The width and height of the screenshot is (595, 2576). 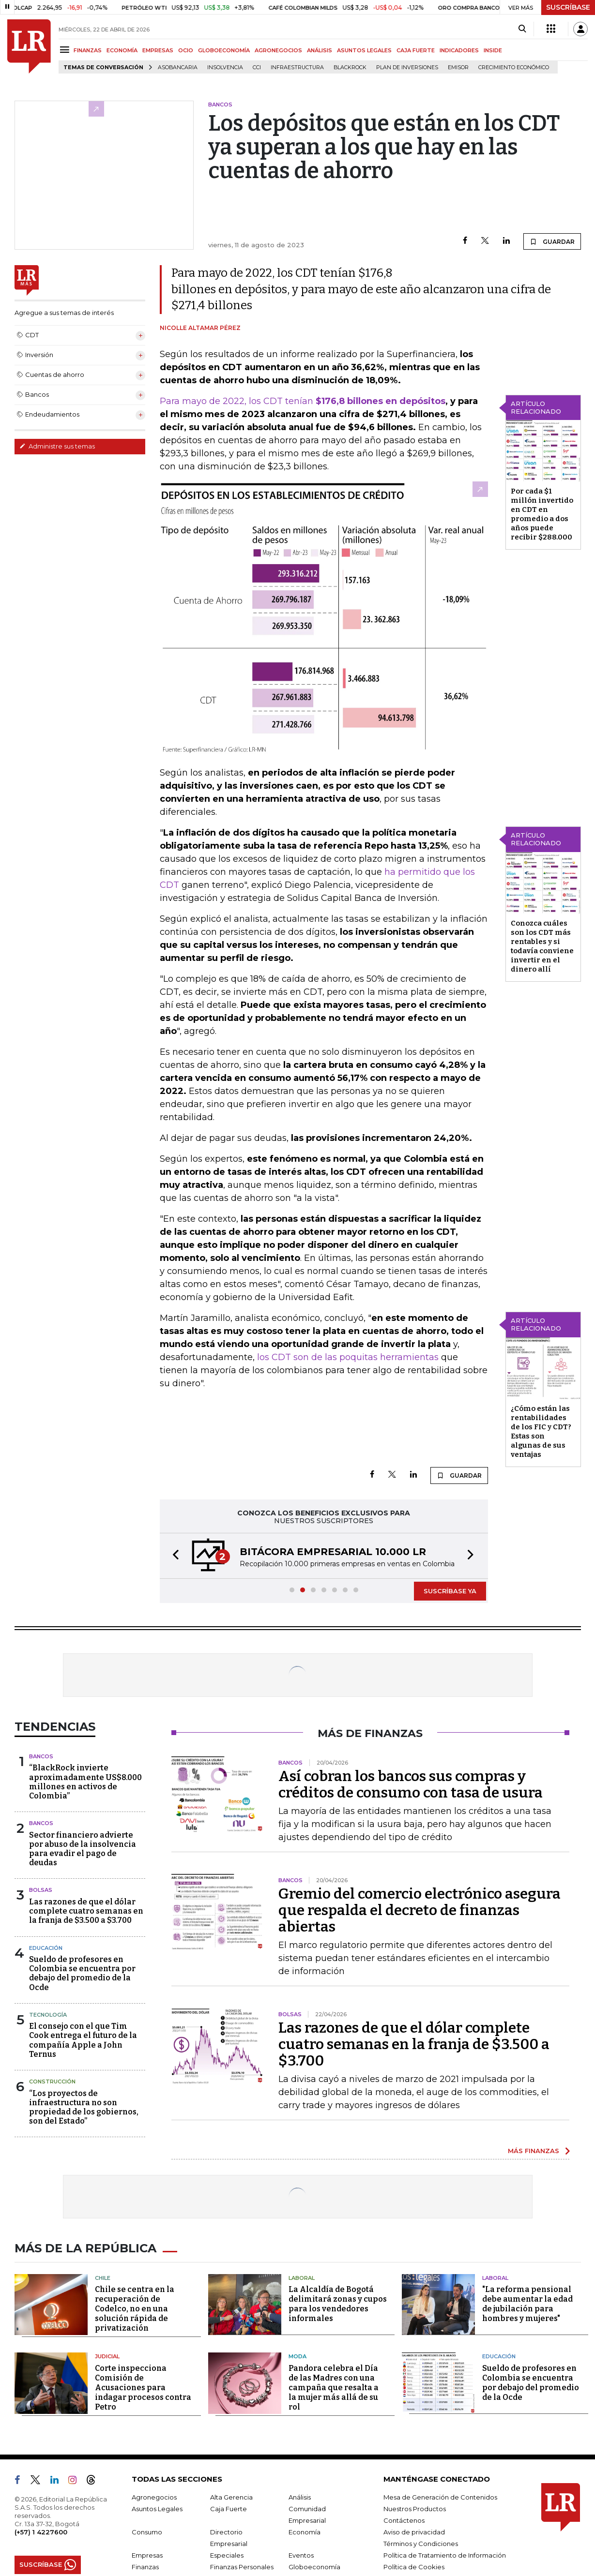 What do you see at coordinates (527, 2304) in the screenshot?
I see `"La reforma pensional debe aumentar la edad de jubilación para hombres y mujeres"` at bounding box center [527, 2304].